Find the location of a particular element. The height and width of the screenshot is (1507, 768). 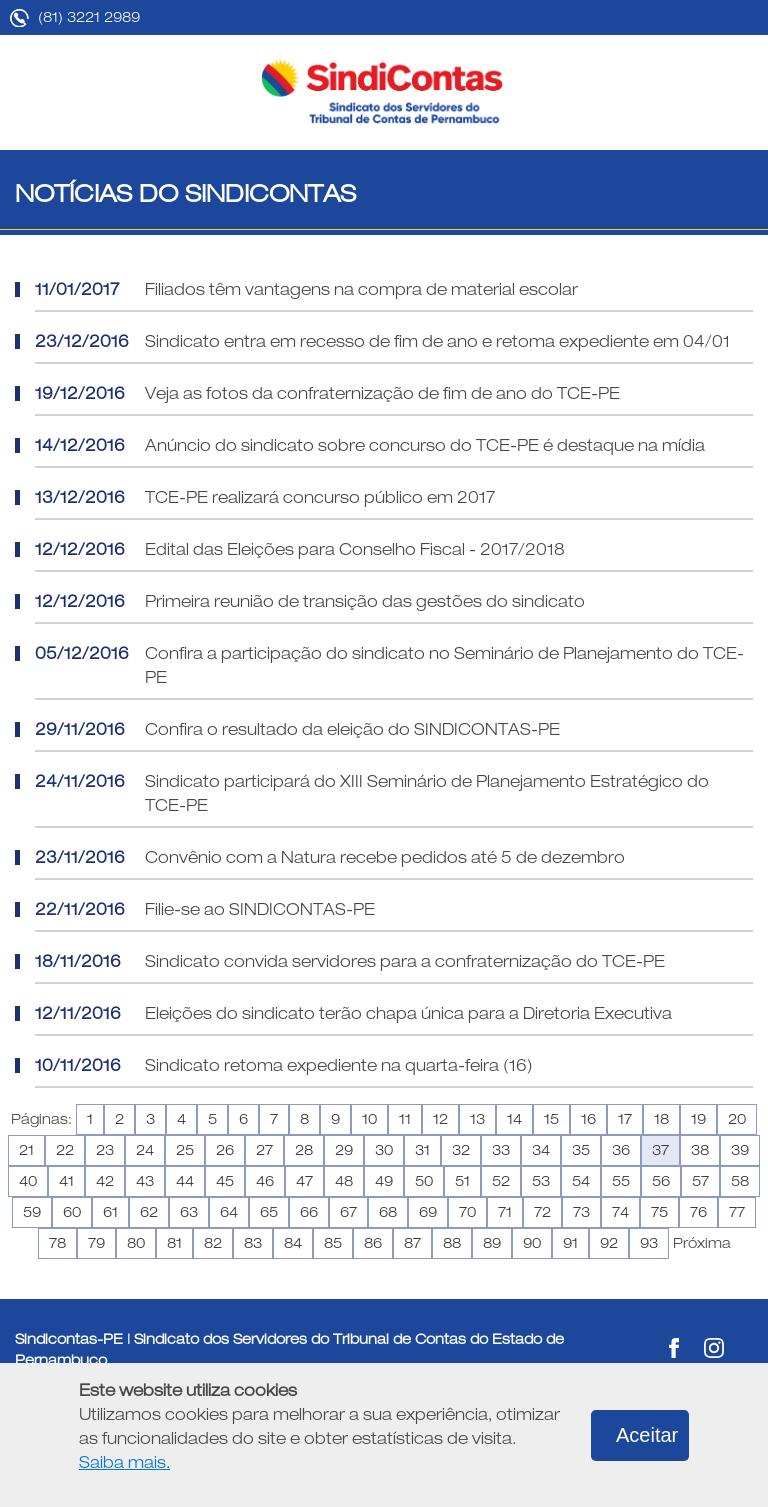

57 is located at coordinates (700, 1181).